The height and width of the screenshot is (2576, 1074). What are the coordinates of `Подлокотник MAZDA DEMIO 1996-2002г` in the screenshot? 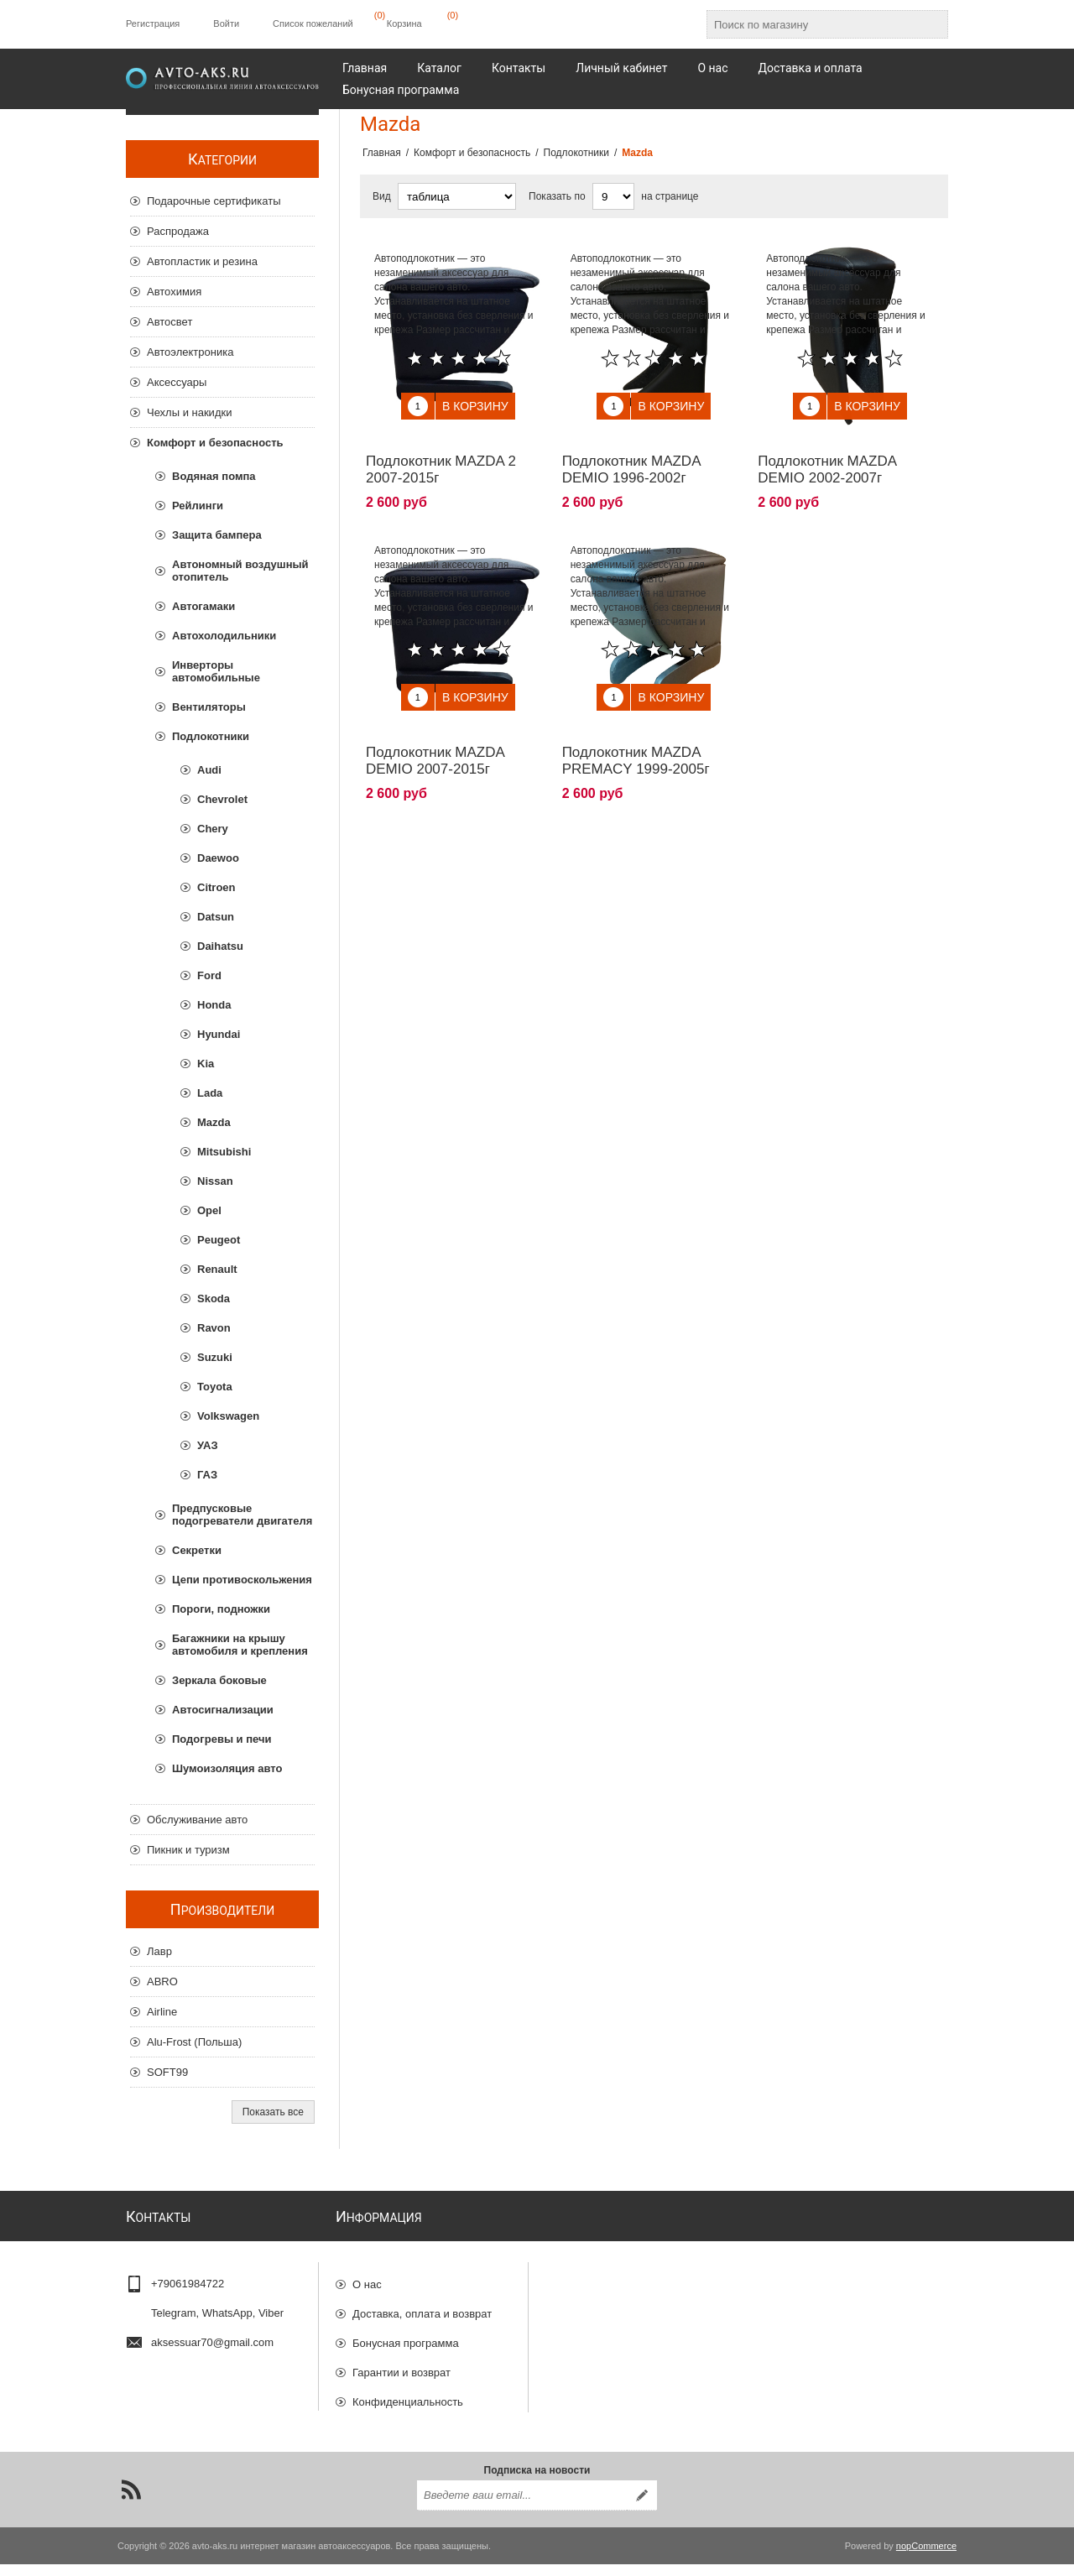 It's located at (631, 457).